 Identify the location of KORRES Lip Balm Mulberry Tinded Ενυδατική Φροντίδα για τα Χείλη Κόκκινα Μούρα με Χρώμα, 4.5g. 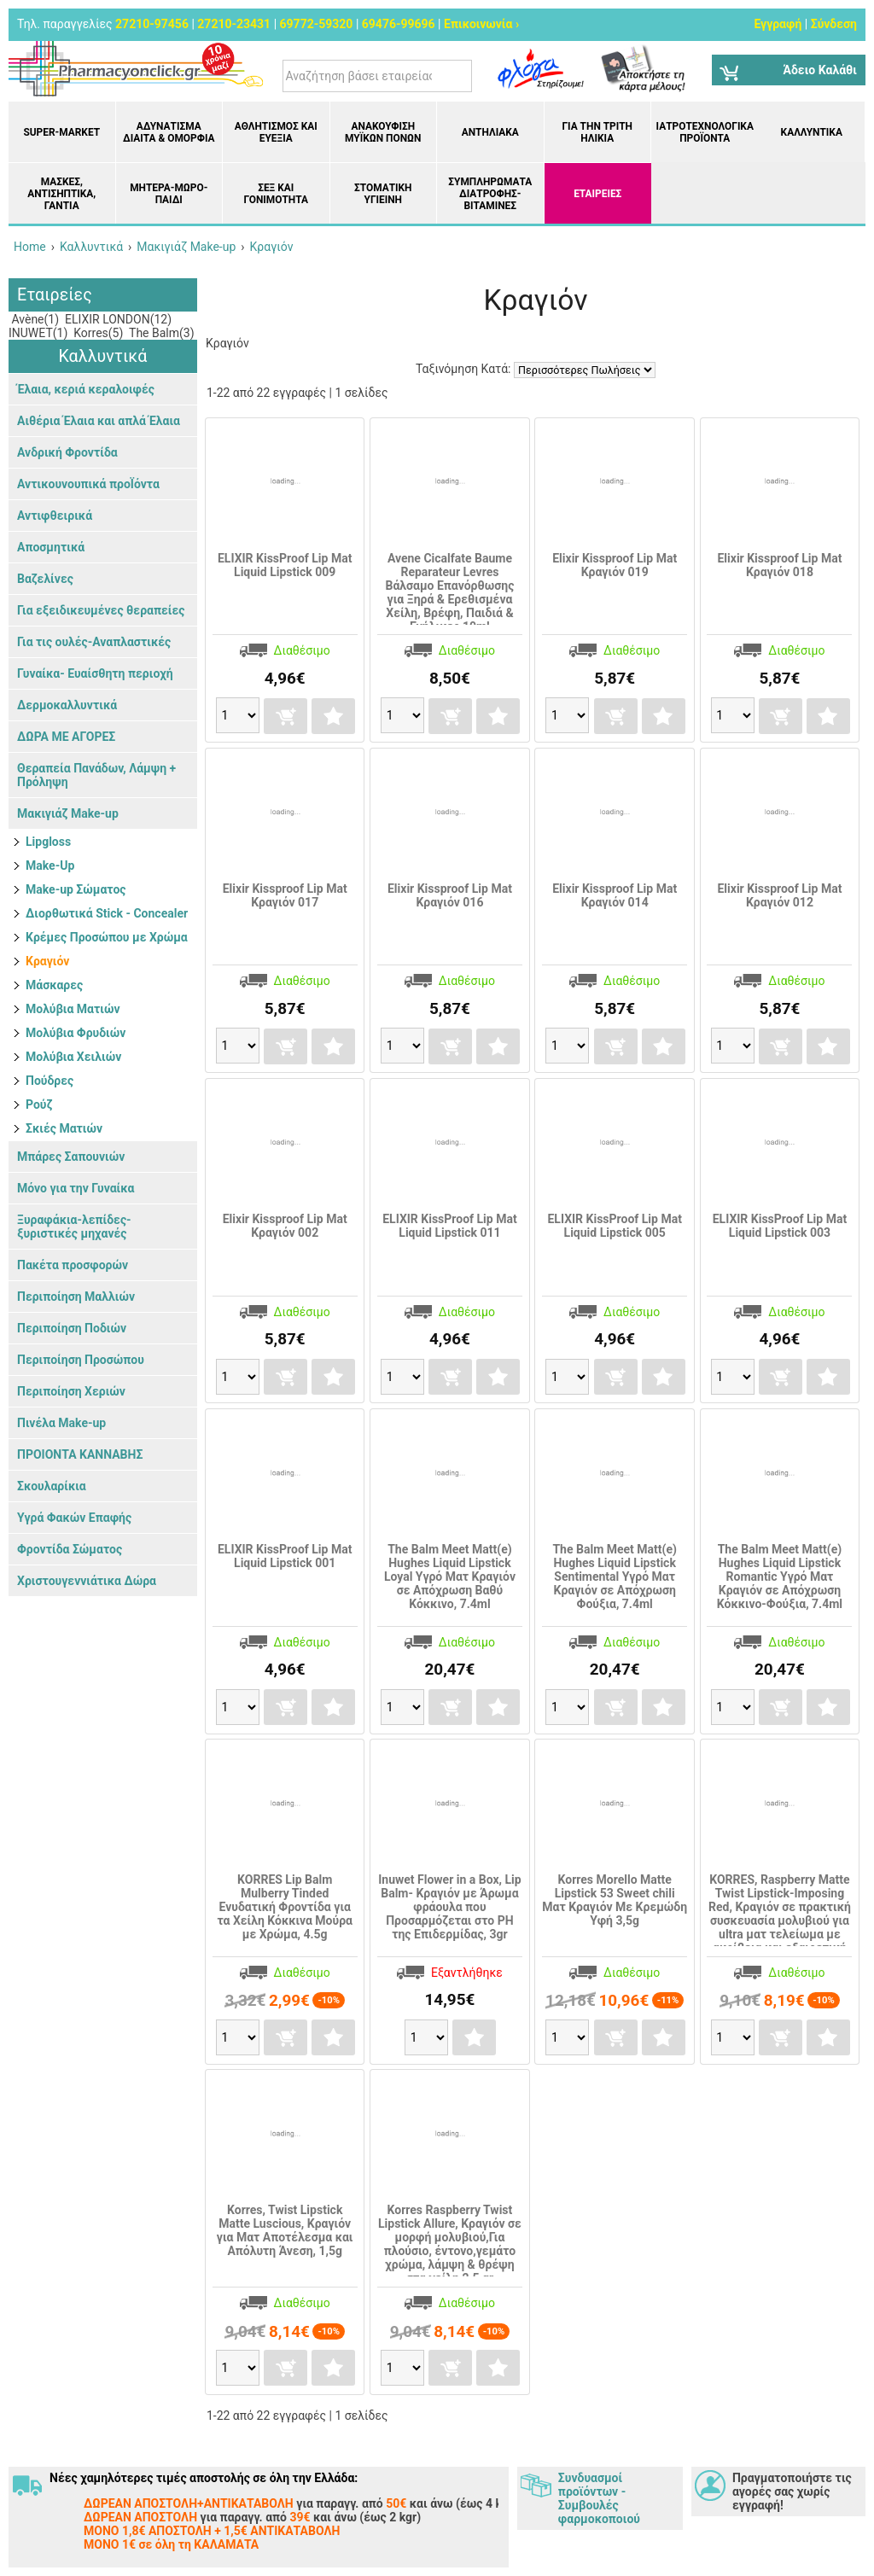
(285, 1907).